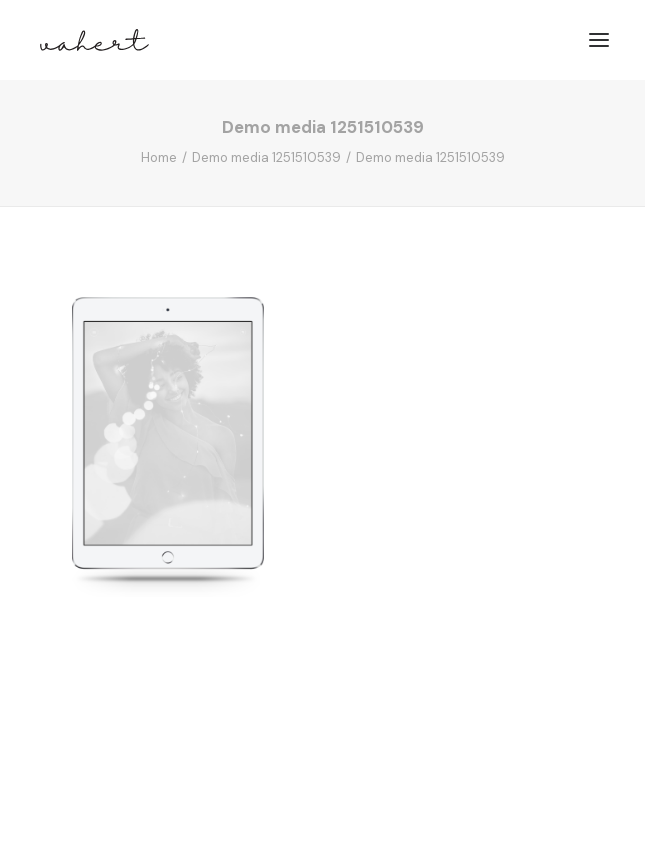  Describe the element at coordinates (159, 157) in the screenshot. I see `Home` at that location.